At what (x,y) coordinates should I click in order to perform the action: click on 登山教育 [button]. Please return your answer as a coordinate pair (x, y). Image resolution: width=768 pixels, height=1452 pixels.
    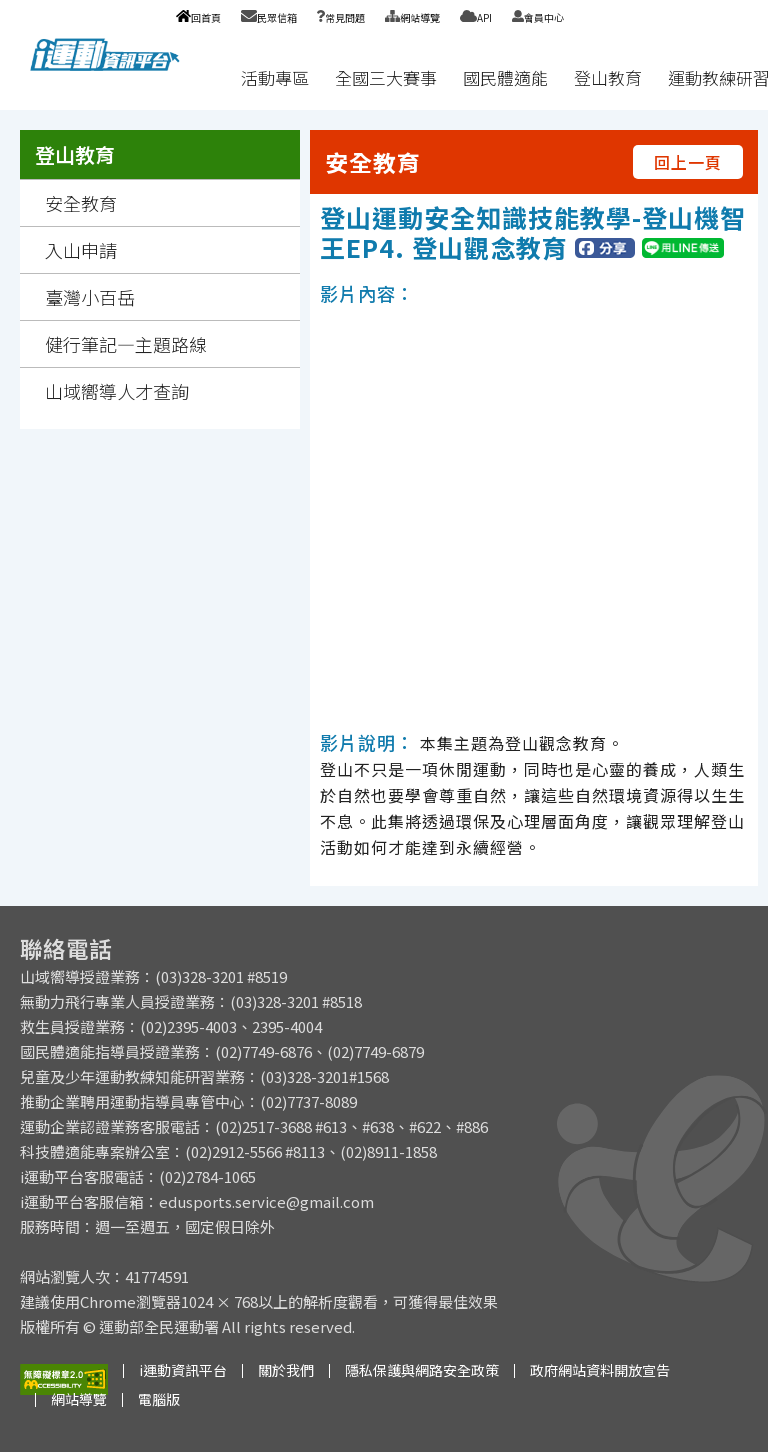
    Looking at the image, I should click on (608, 77).